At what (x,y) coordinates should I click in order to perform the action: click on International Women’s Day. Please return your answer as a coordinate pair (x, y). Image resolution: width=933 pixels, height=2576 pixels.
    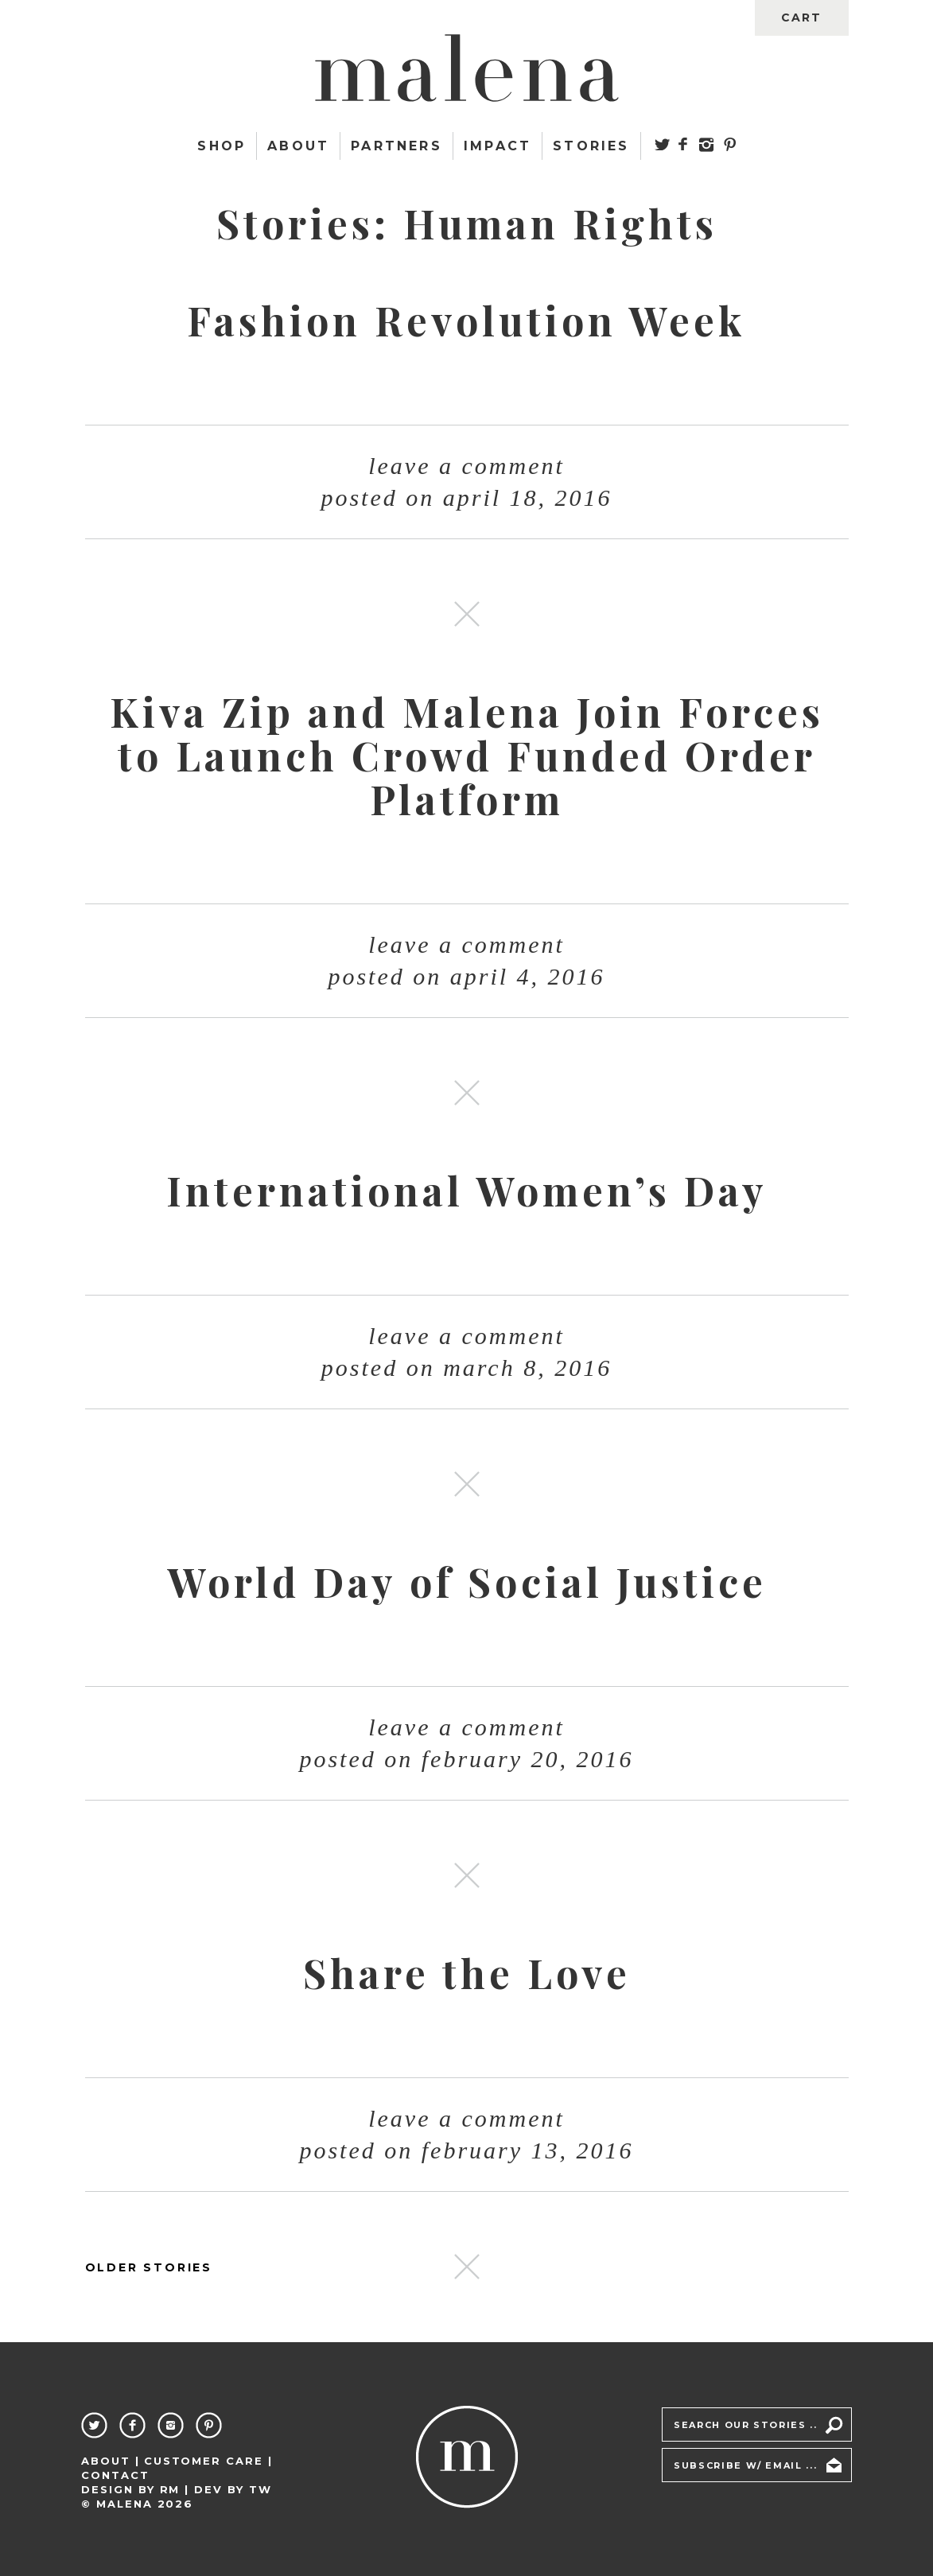
    Looking at the image, I should click on (467, 1190).